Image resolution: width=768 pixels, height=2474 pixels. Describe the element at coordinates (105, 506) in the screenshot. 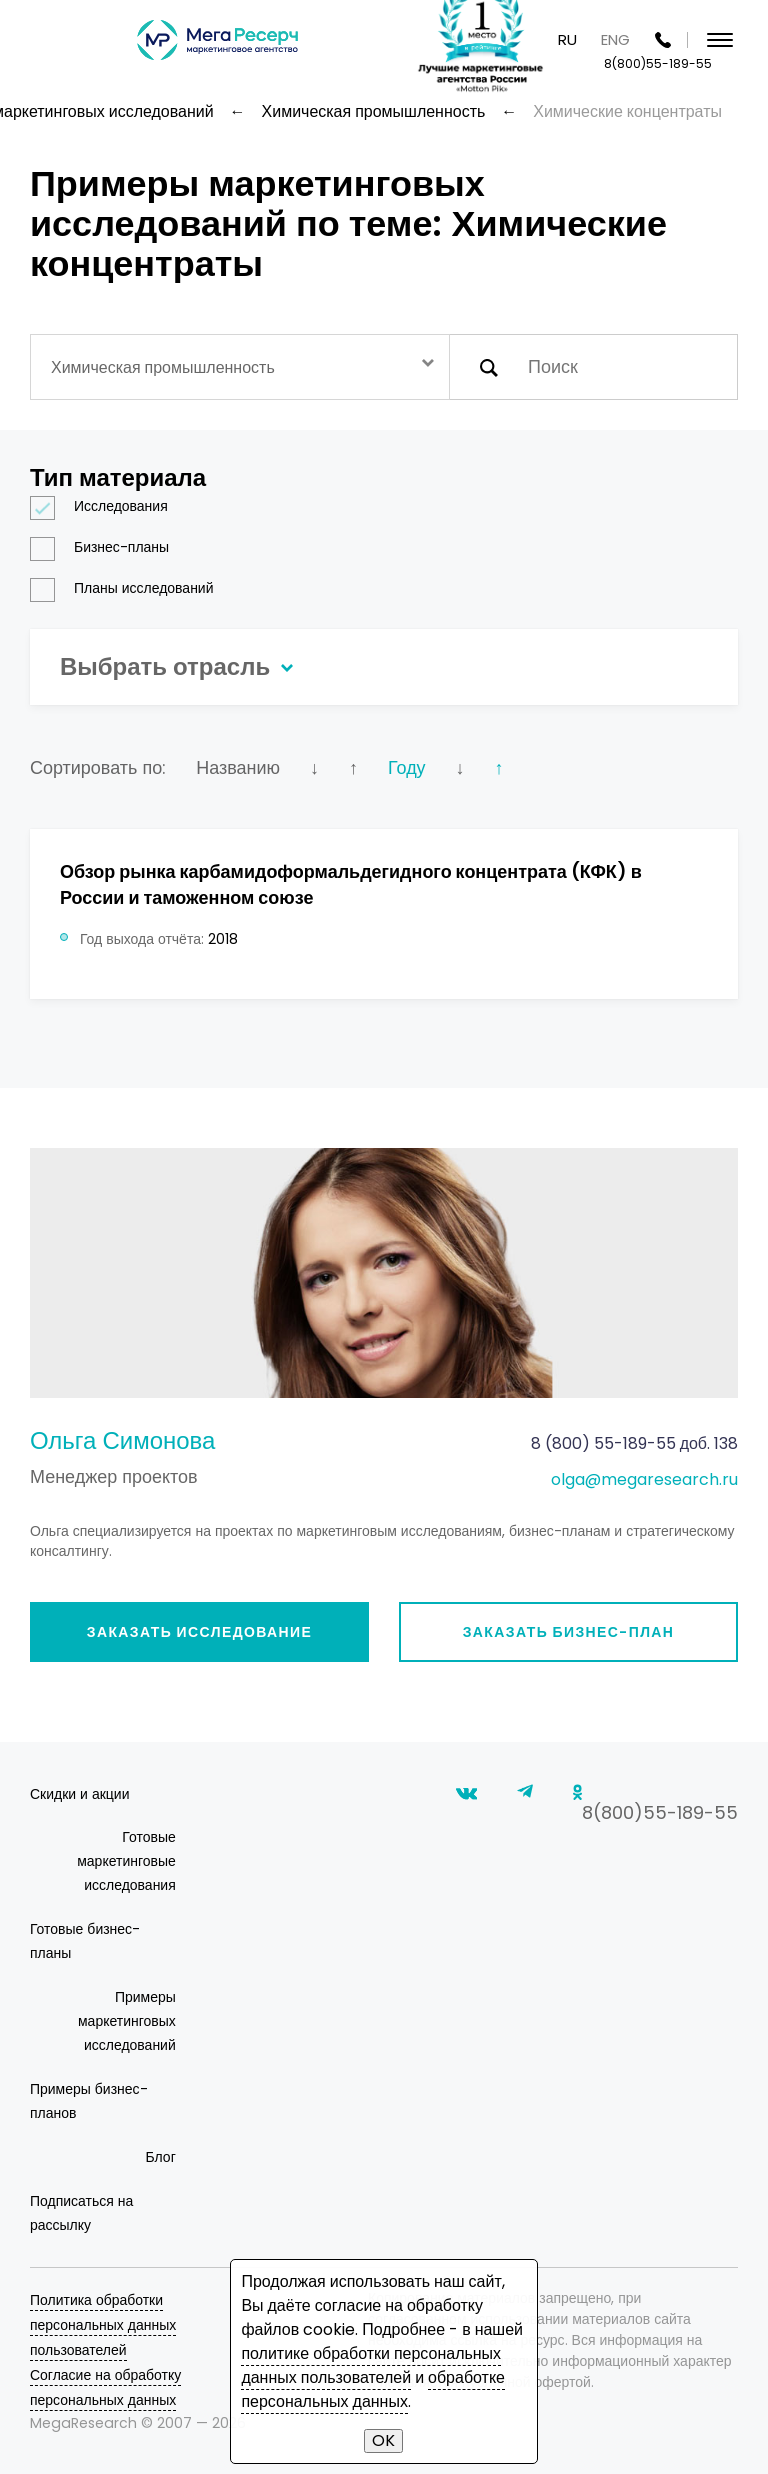

I see `Исследования` at that location.